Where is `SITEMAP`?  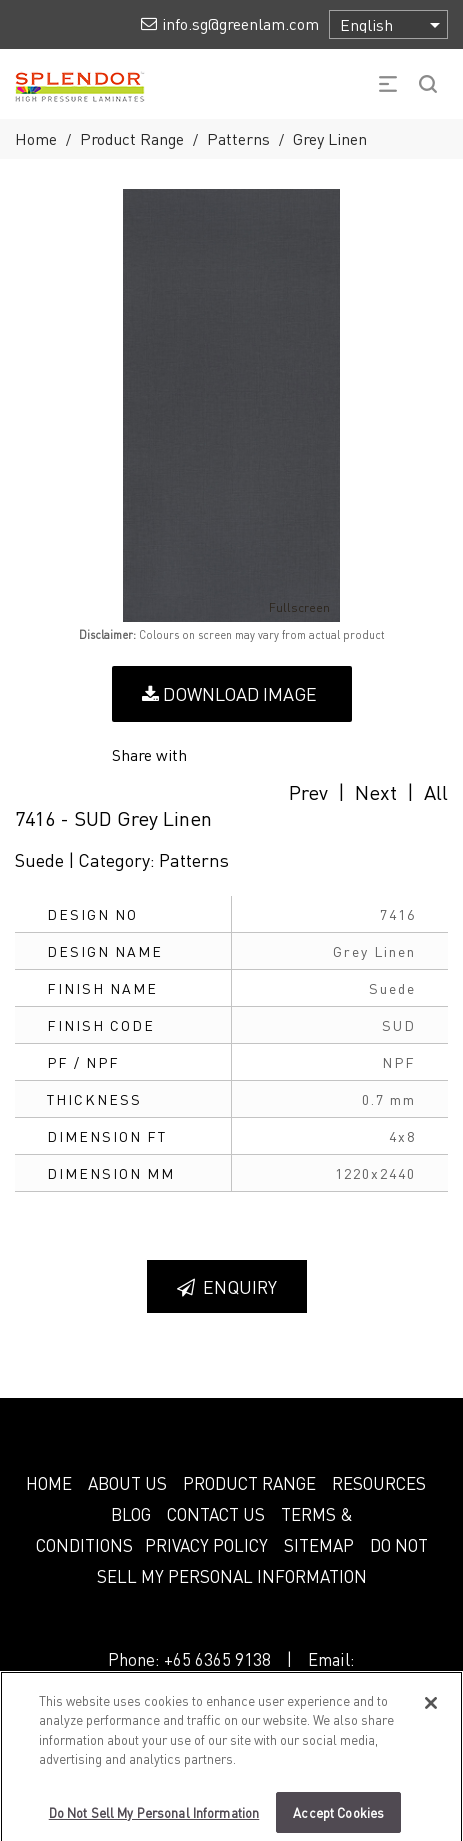 SITEMAP is located at coordinates (319, 1545).